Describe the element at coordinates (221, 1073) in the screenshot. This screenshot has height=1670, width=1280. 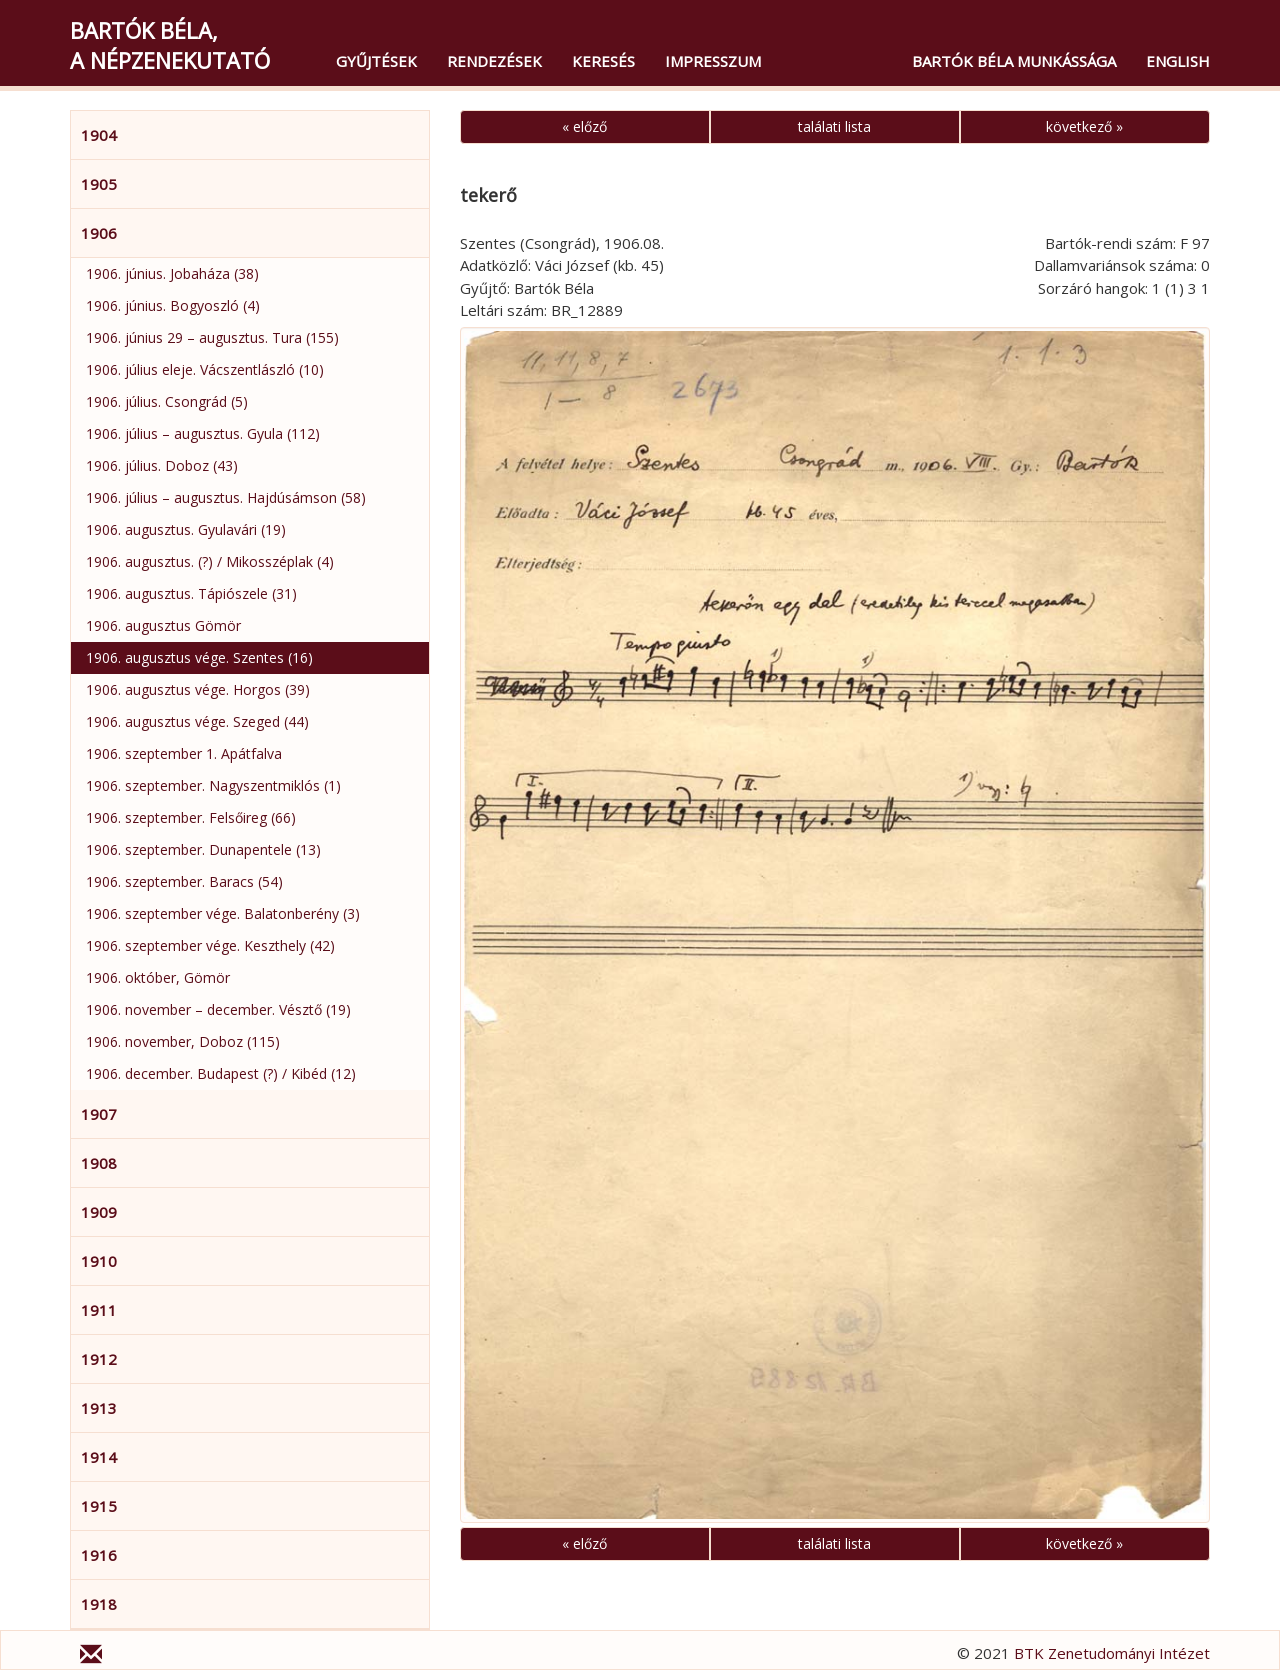
I see `1906. december. Budapest (?) / Kibéd (12)` at that location.